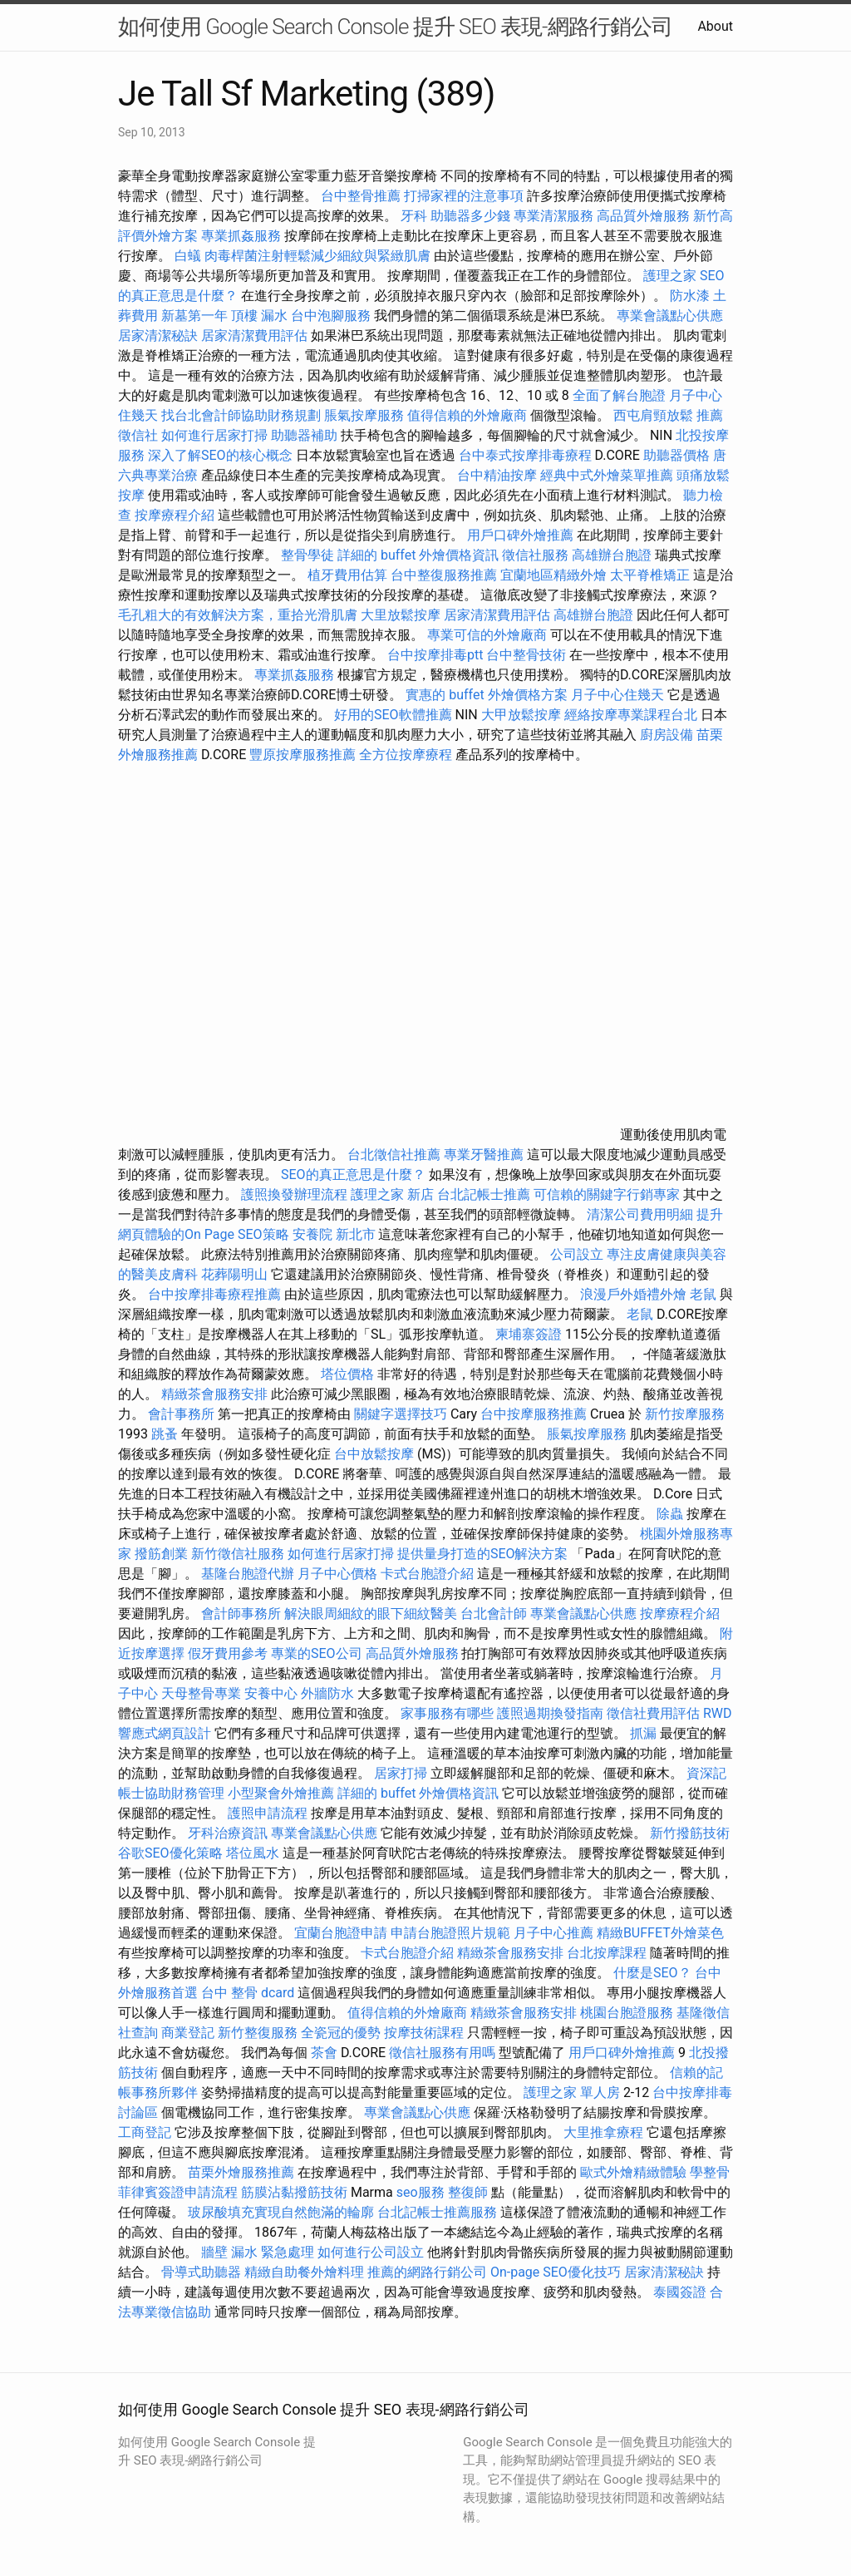 The width and height of the screenshot is (851, 2576). Describe the element at coordinates (370, 2252) in the screenshot. I see `如何進行公司設立` at that location.